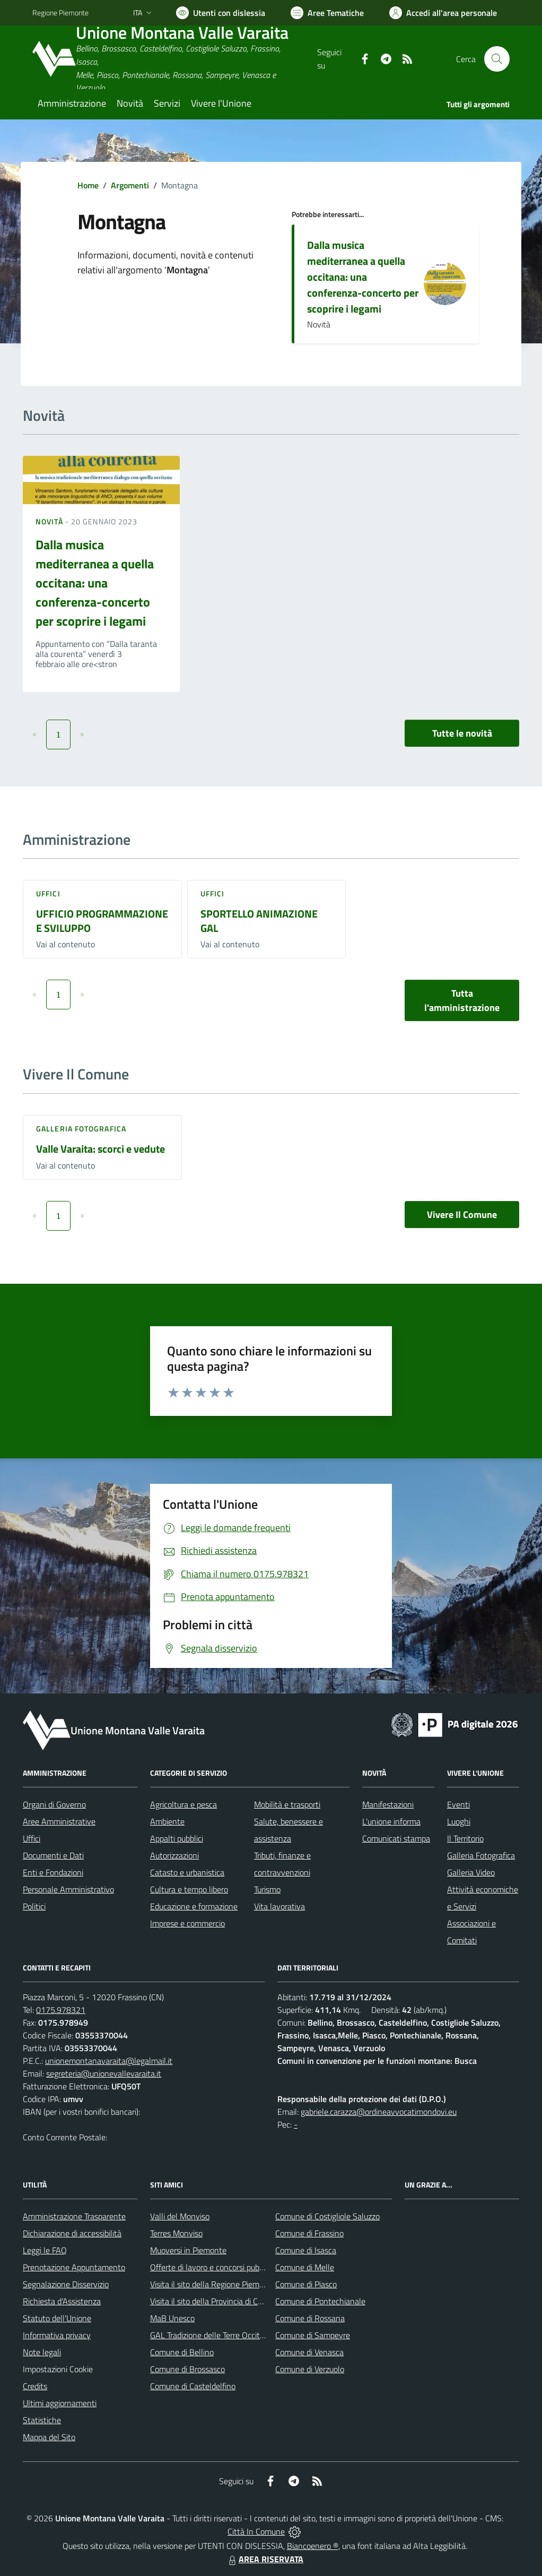 This screenshot has height=2576, width=542. I want to click on Informativa privacy, so click(57, 2335).